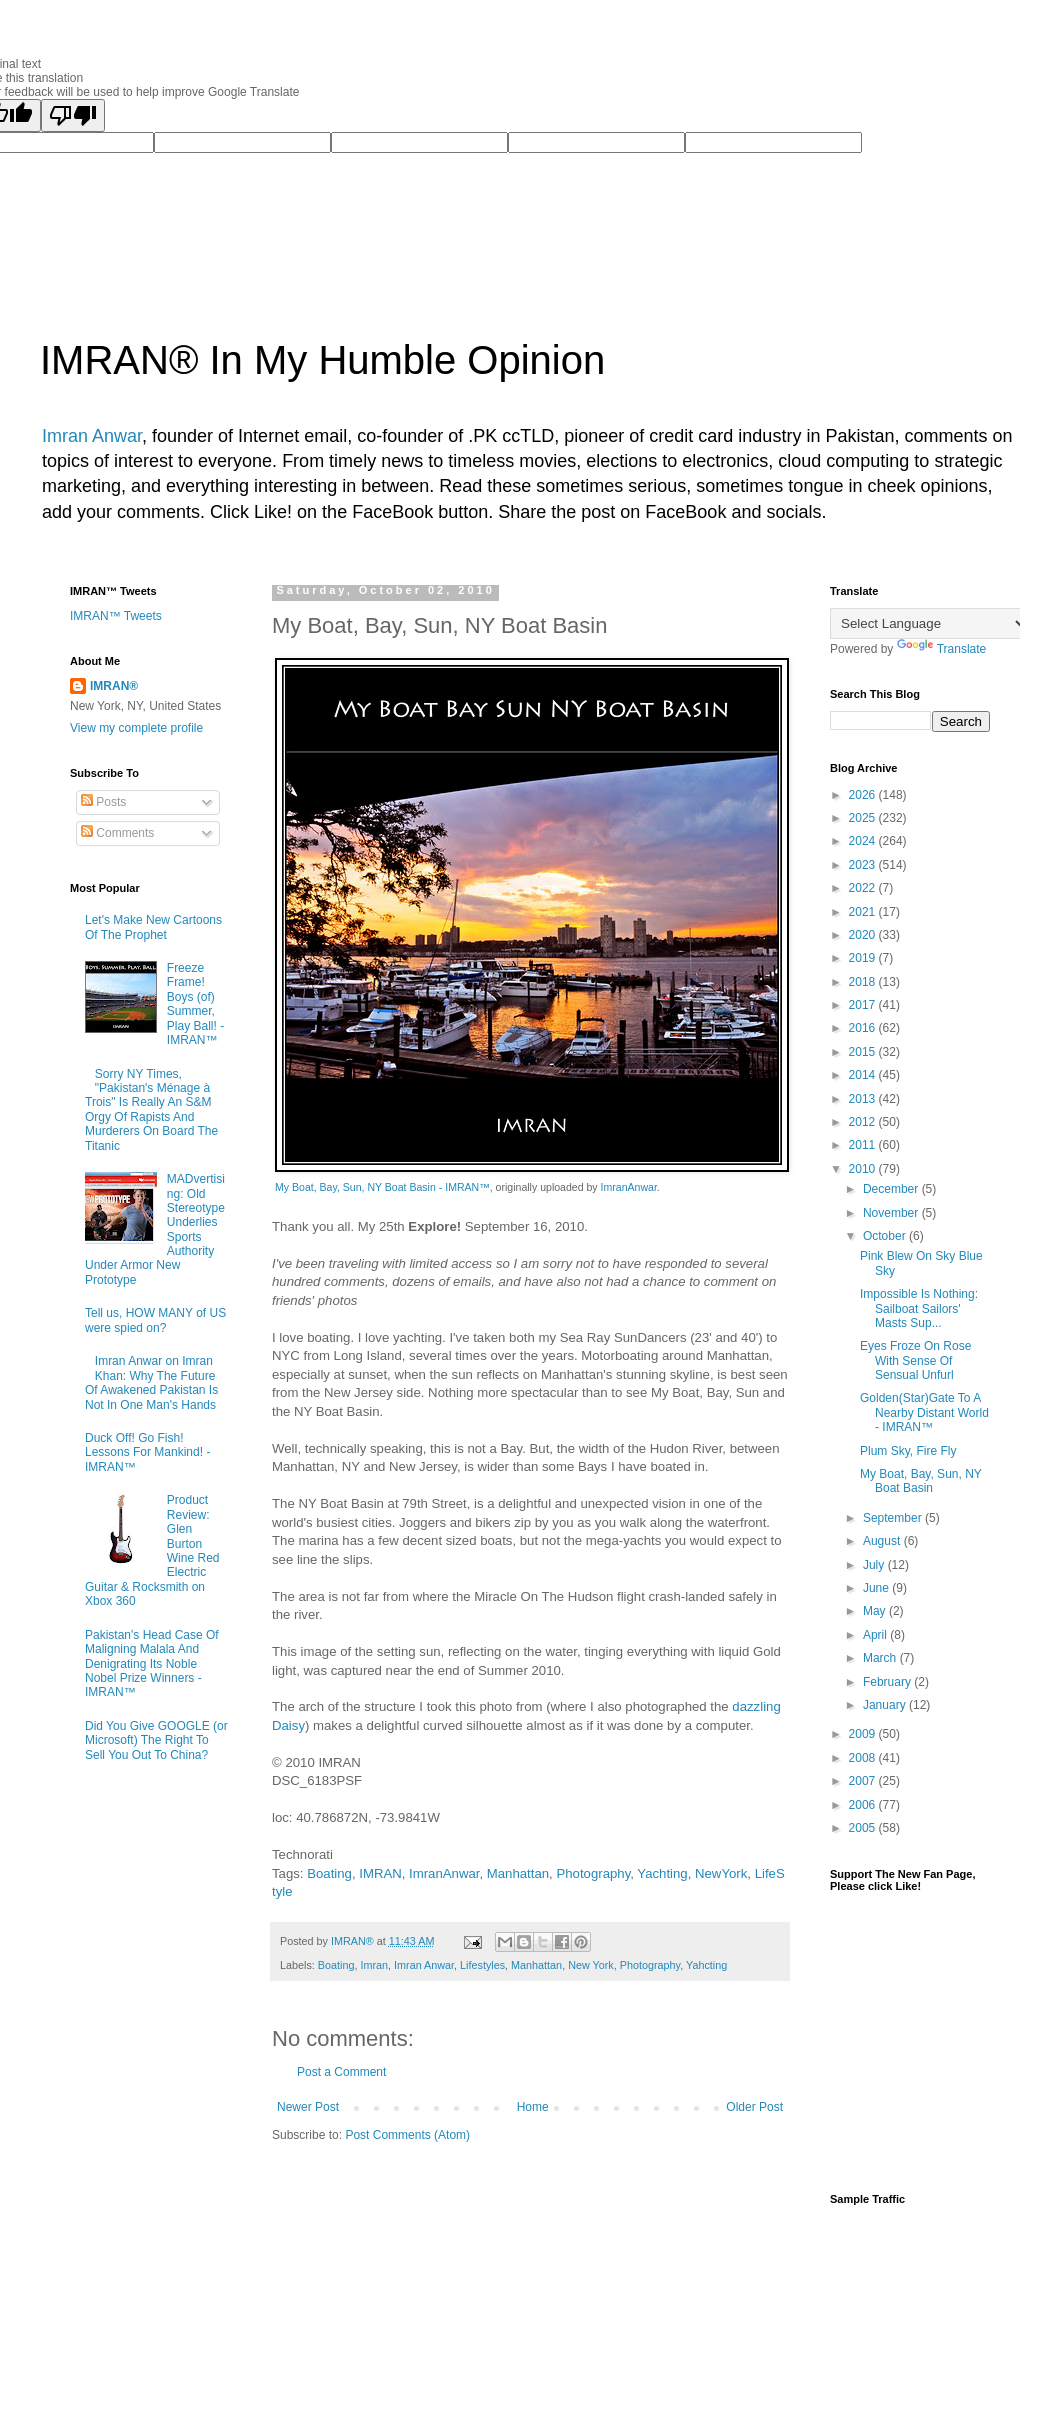  What do you see at coordinates (894, 1518) in the screenshot?
I see `September` at bounding box center [894, 1518].